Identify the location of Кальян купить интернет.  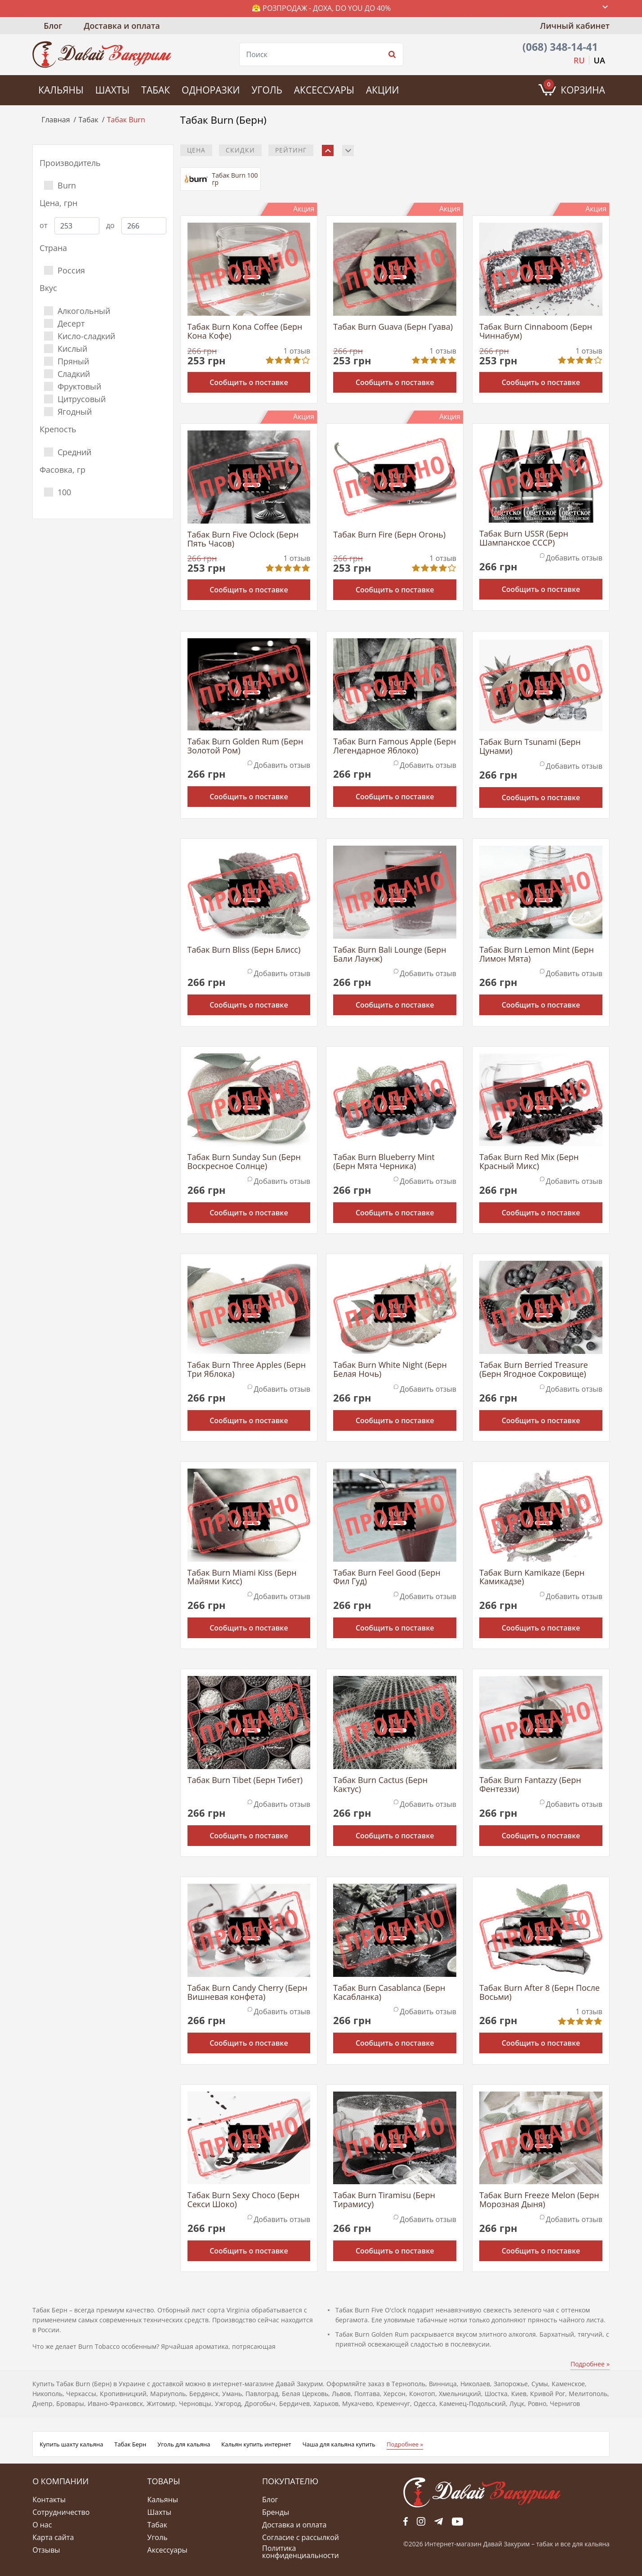
(256, 2444).